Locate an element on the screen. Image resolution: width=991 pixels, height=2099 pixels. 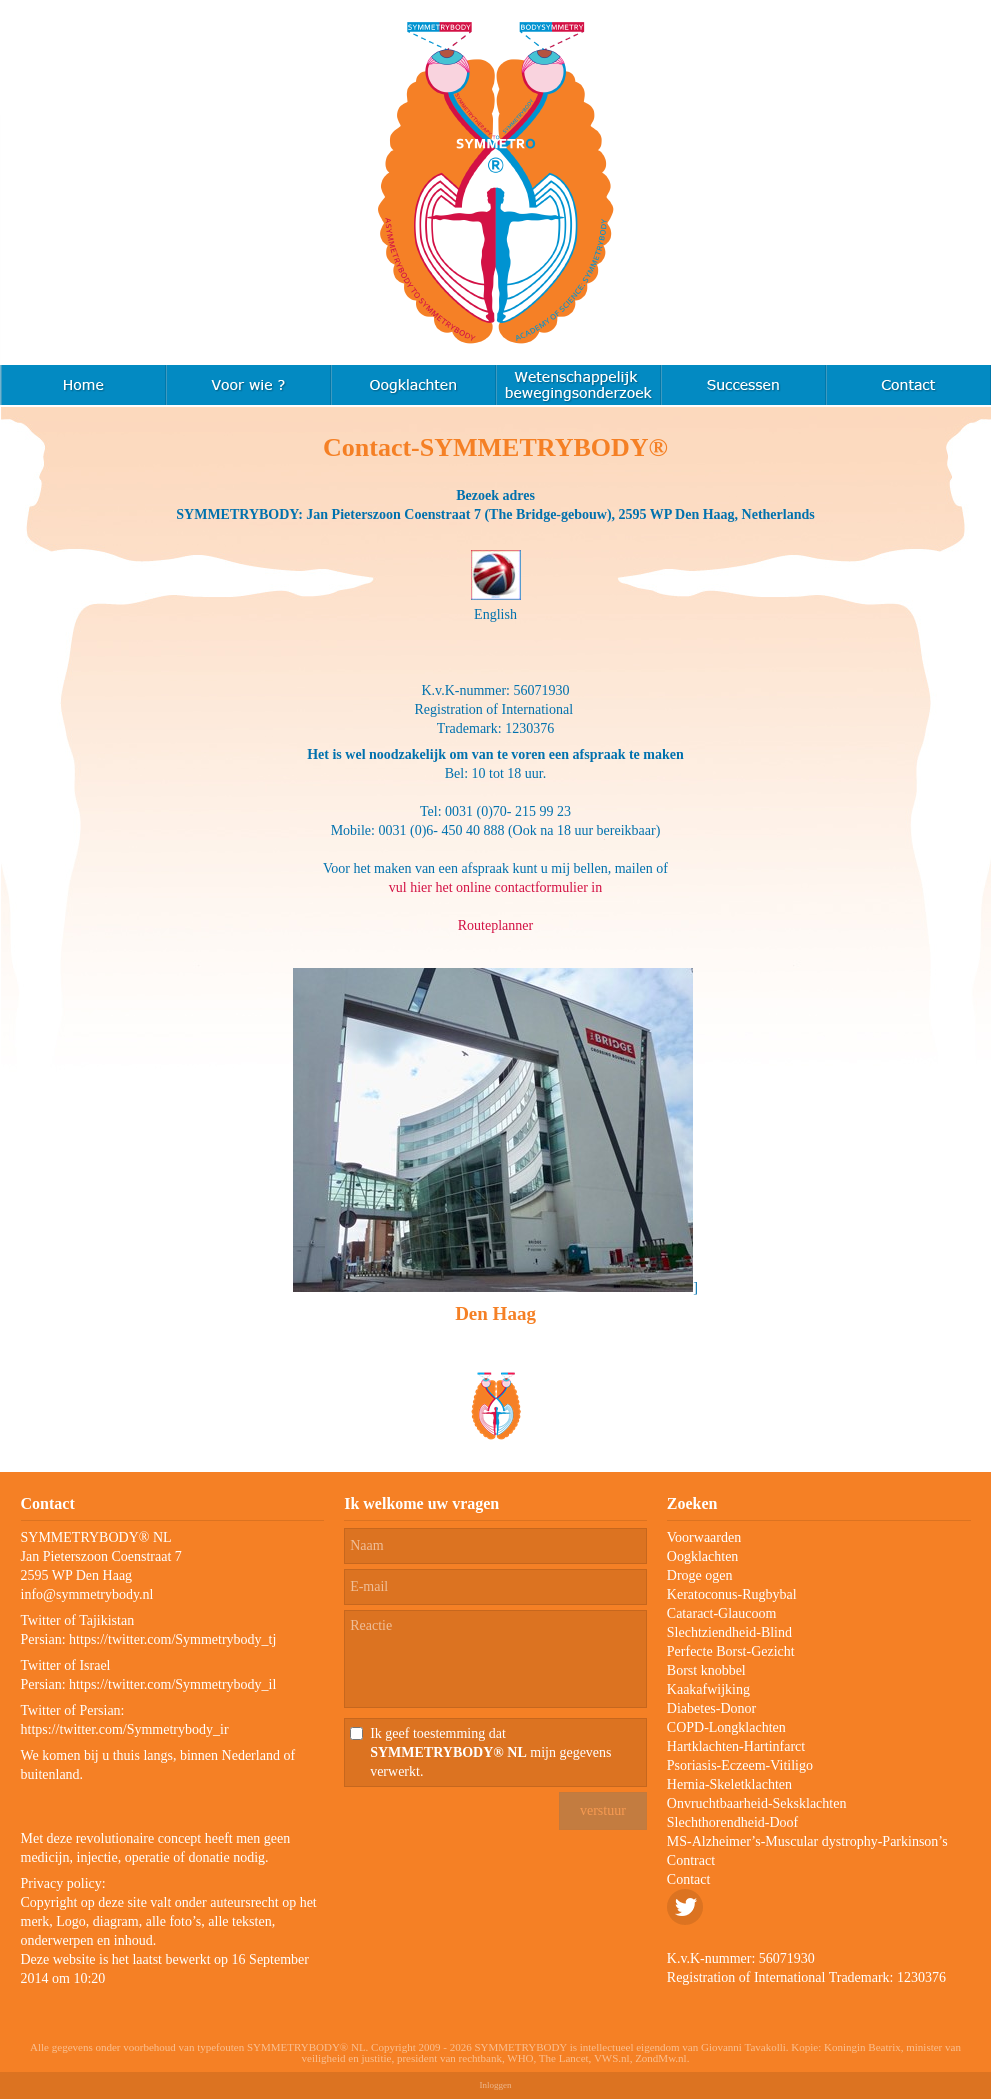
Contact is located at coordinates (689, 1879).